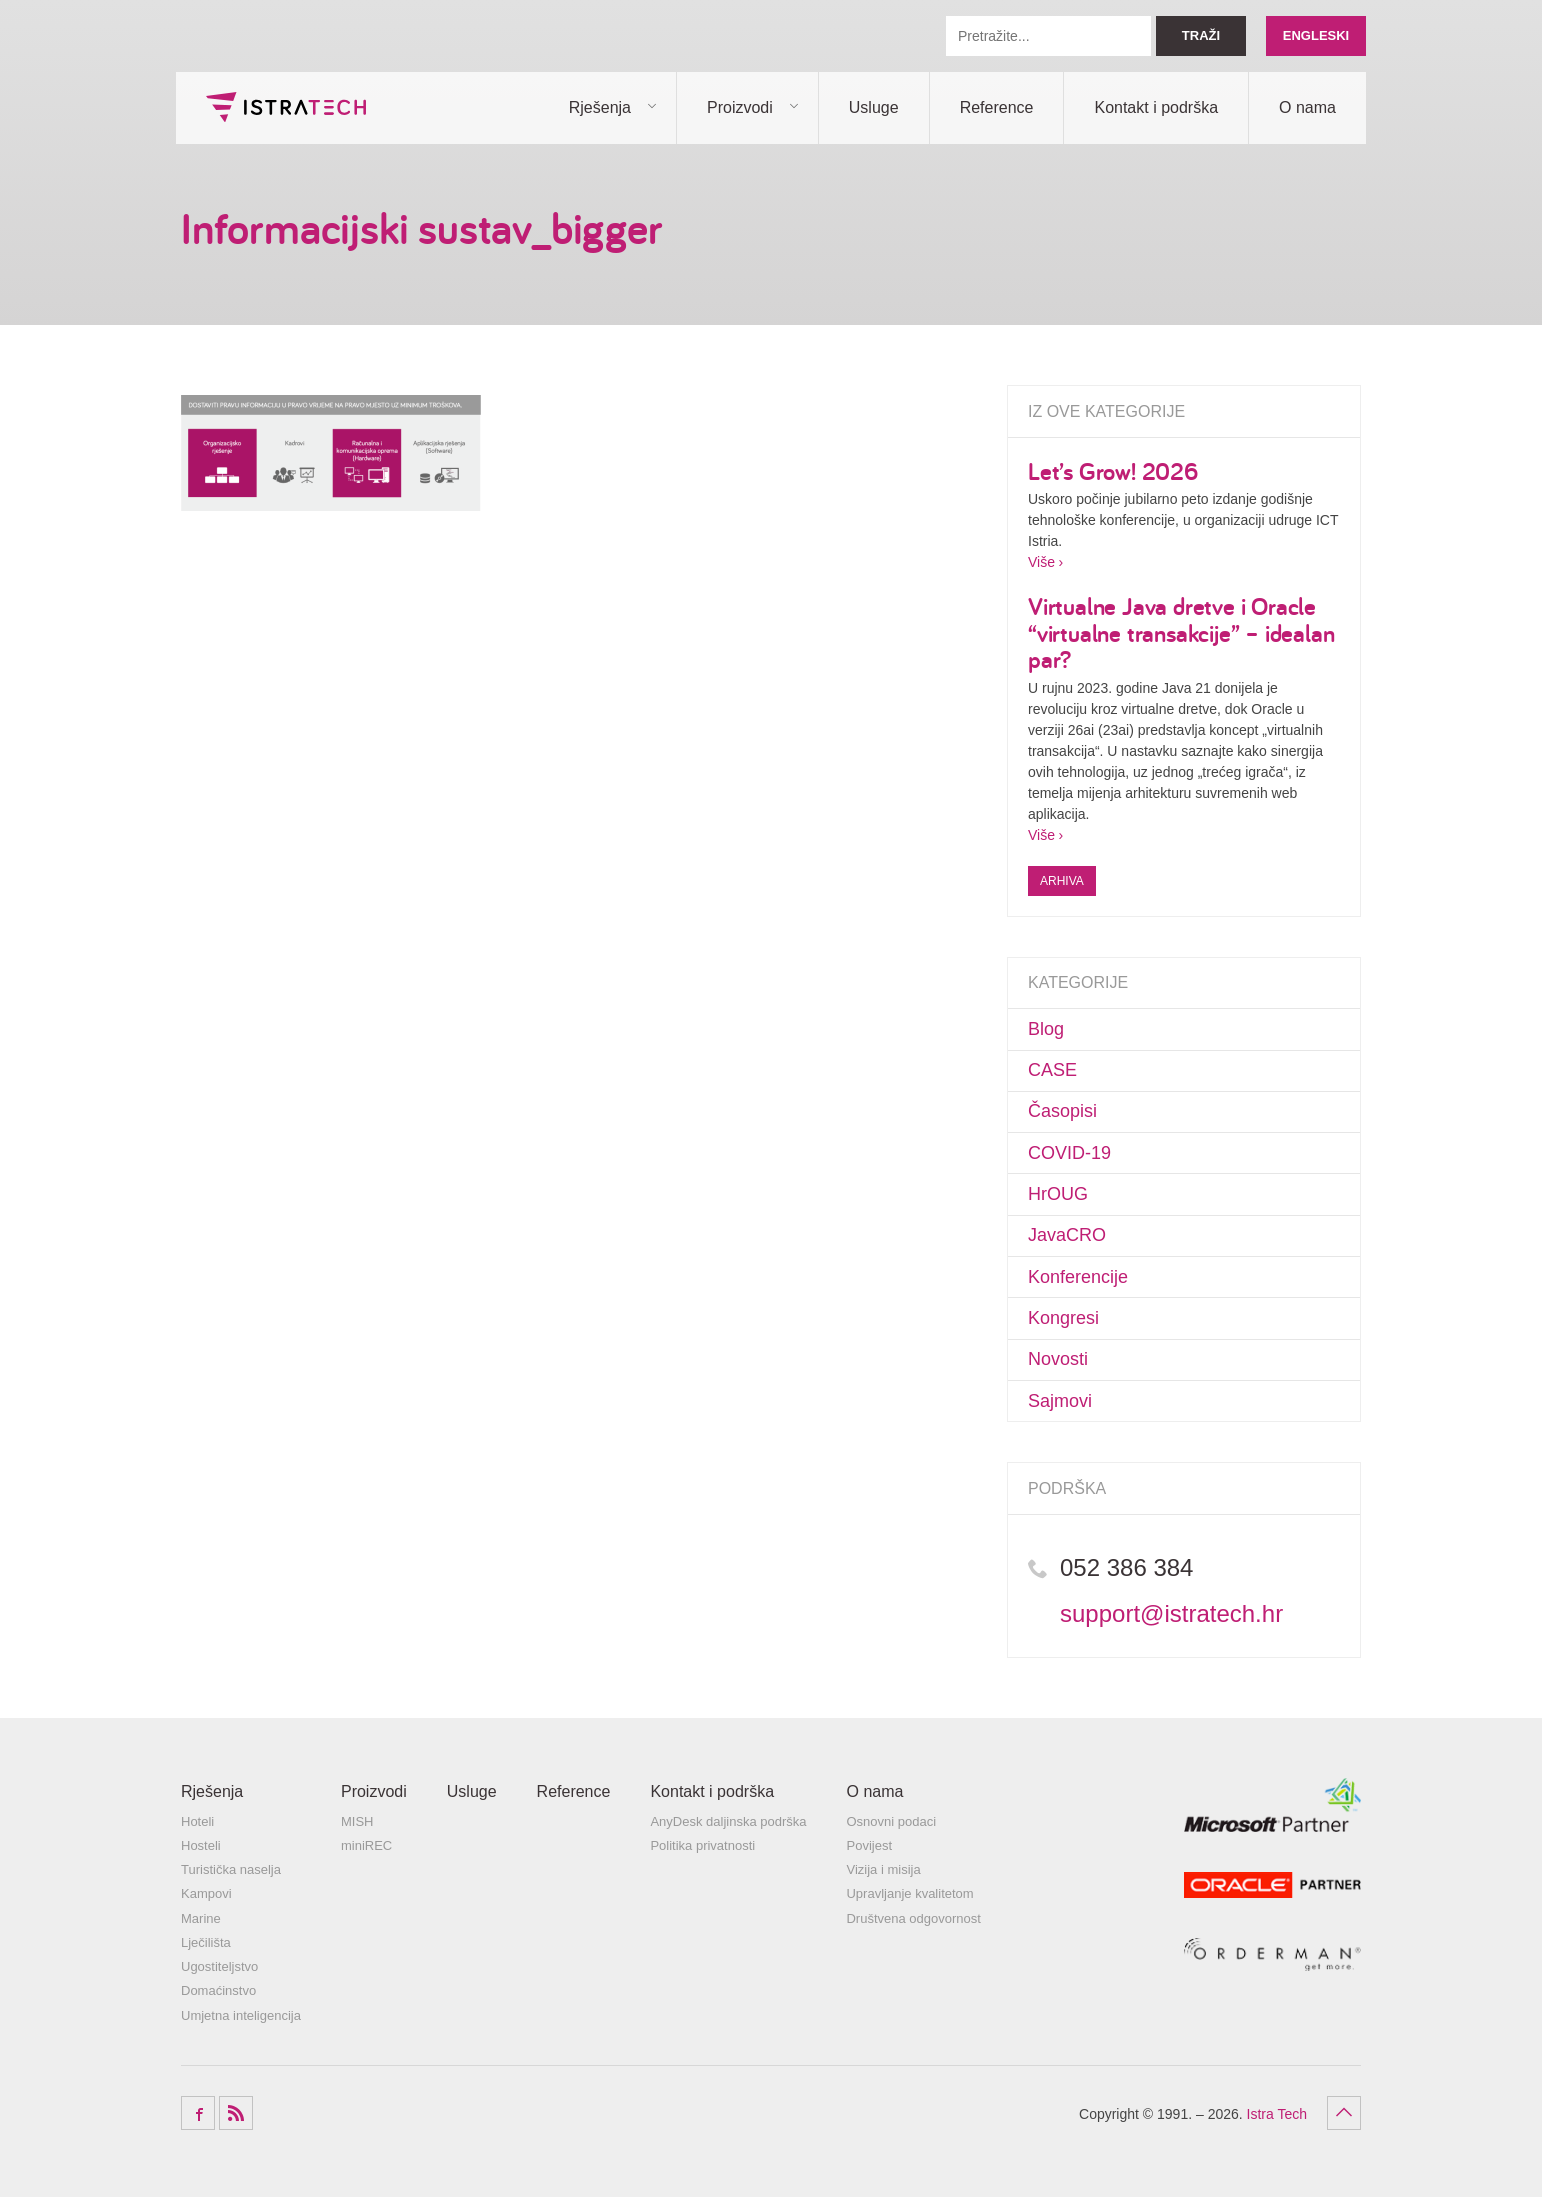 The height and width of the screenshot is (2197, 1542). What do you see at coordinates (1344, 2113) in the screenshot?
I see `Povratak na vrh` at bounding box center [1344, 2113].